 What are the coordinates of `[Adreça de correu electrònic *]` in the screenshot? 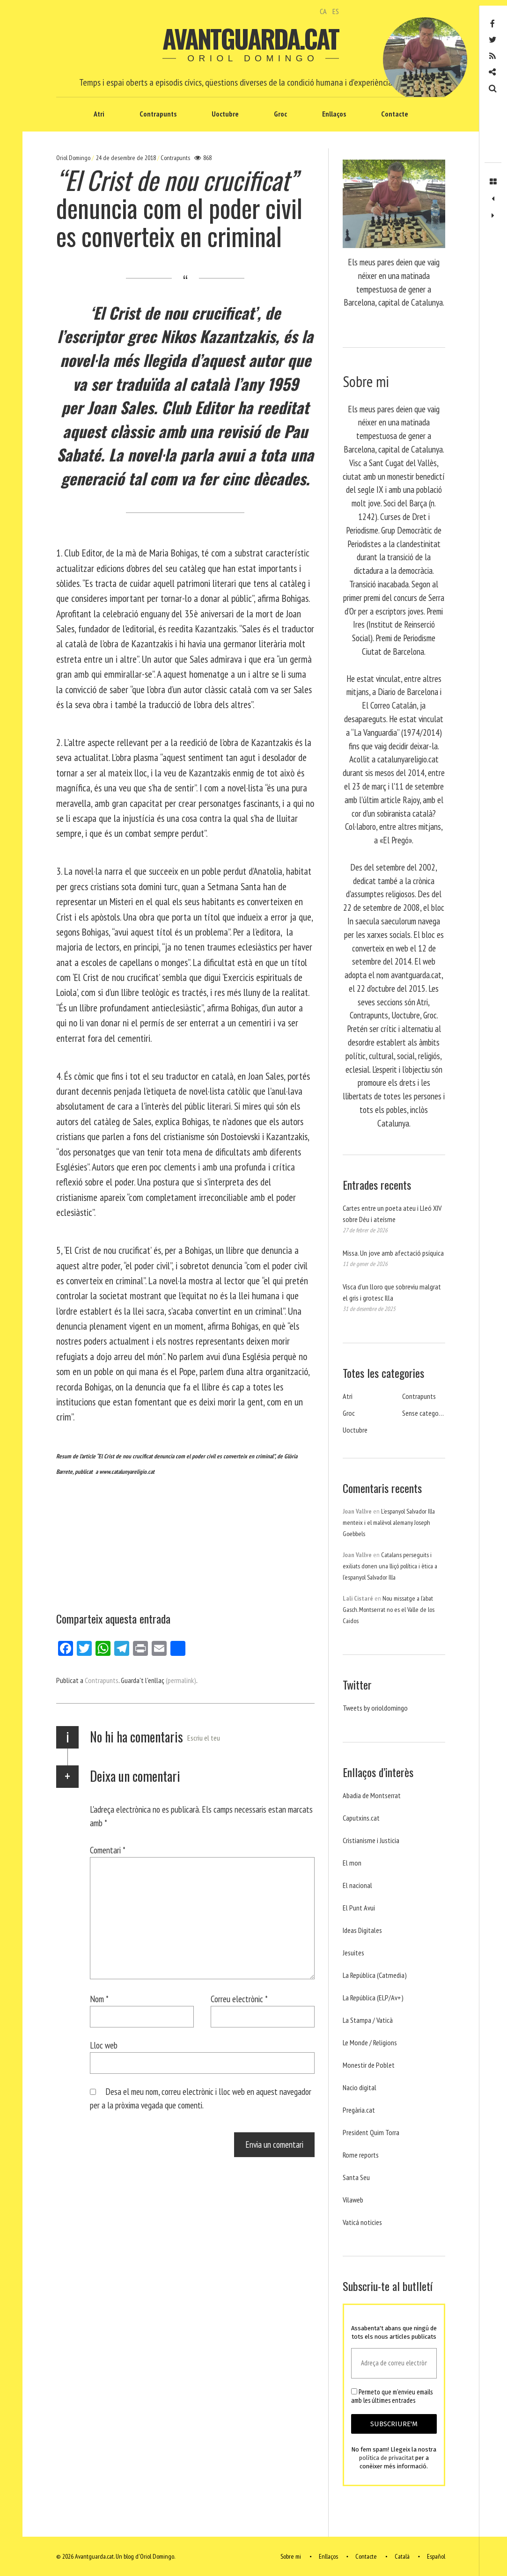 It's located at (394, 2363).